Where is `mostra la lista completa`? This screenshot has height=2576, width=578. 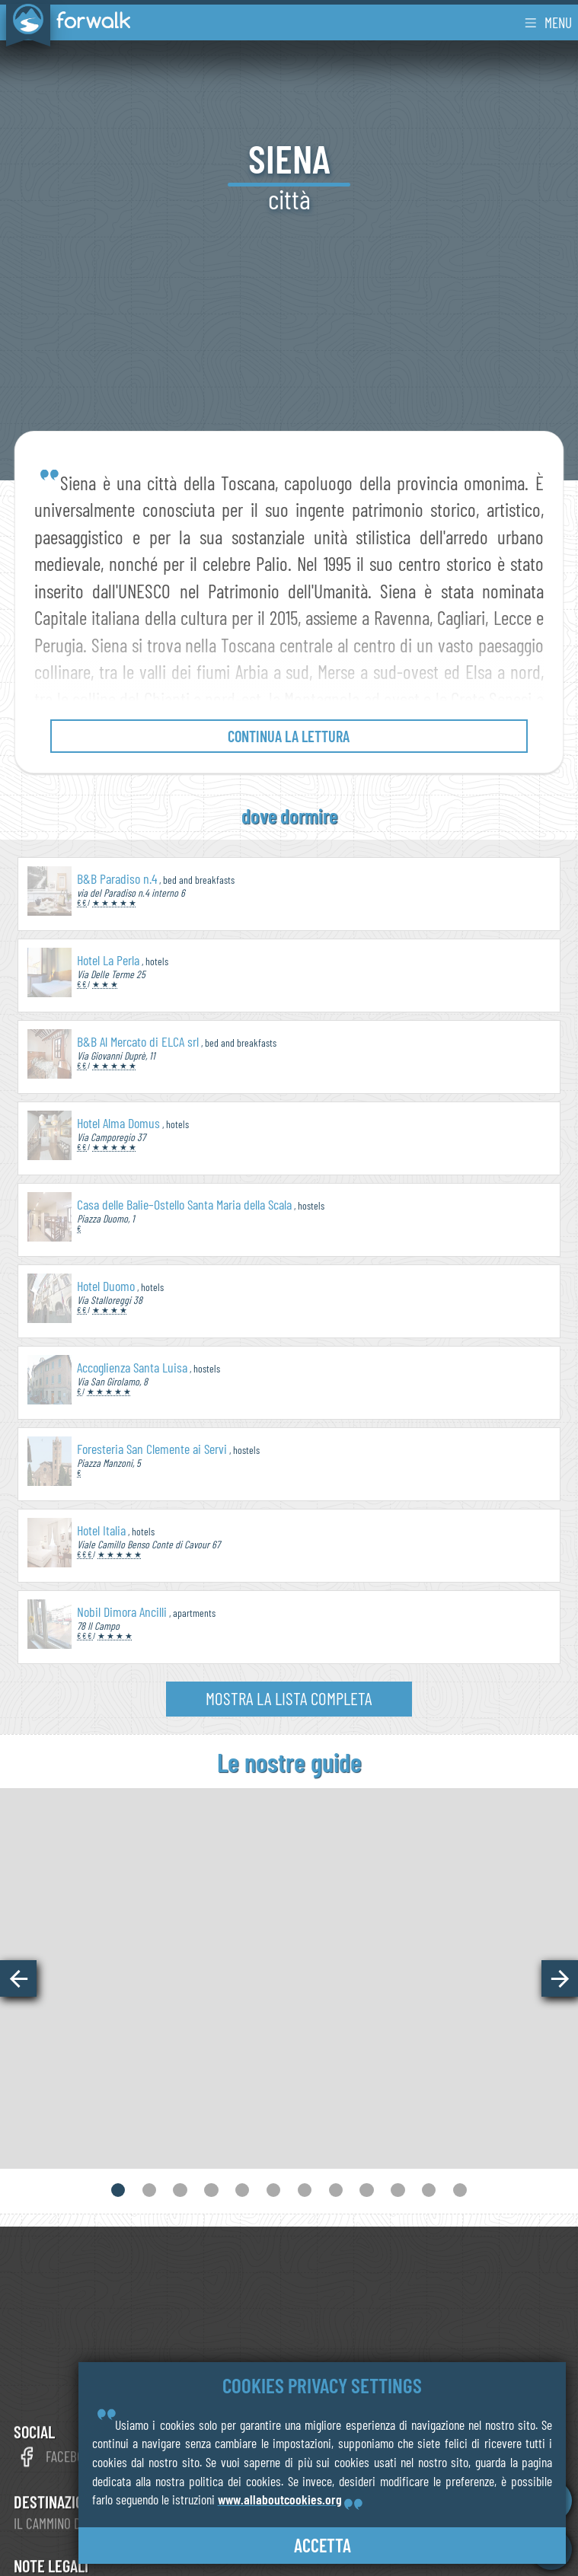
mostra la lista completa is located at coordinates (289, 1698).